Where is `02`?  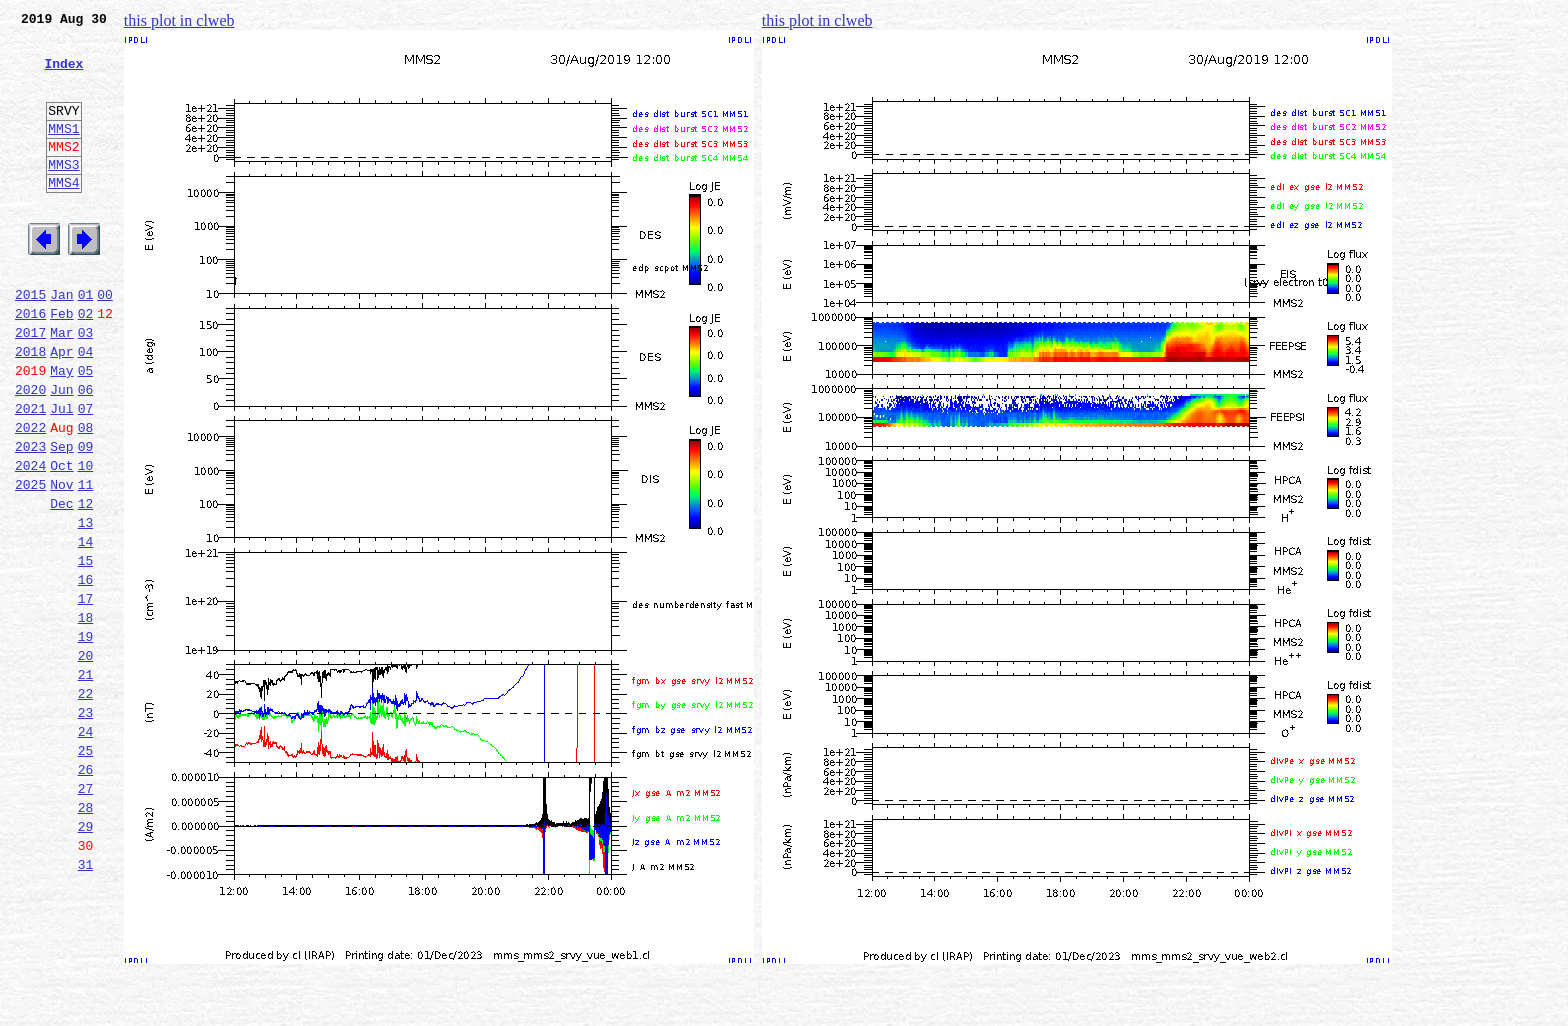 02 is located at coordinates (86, 364).